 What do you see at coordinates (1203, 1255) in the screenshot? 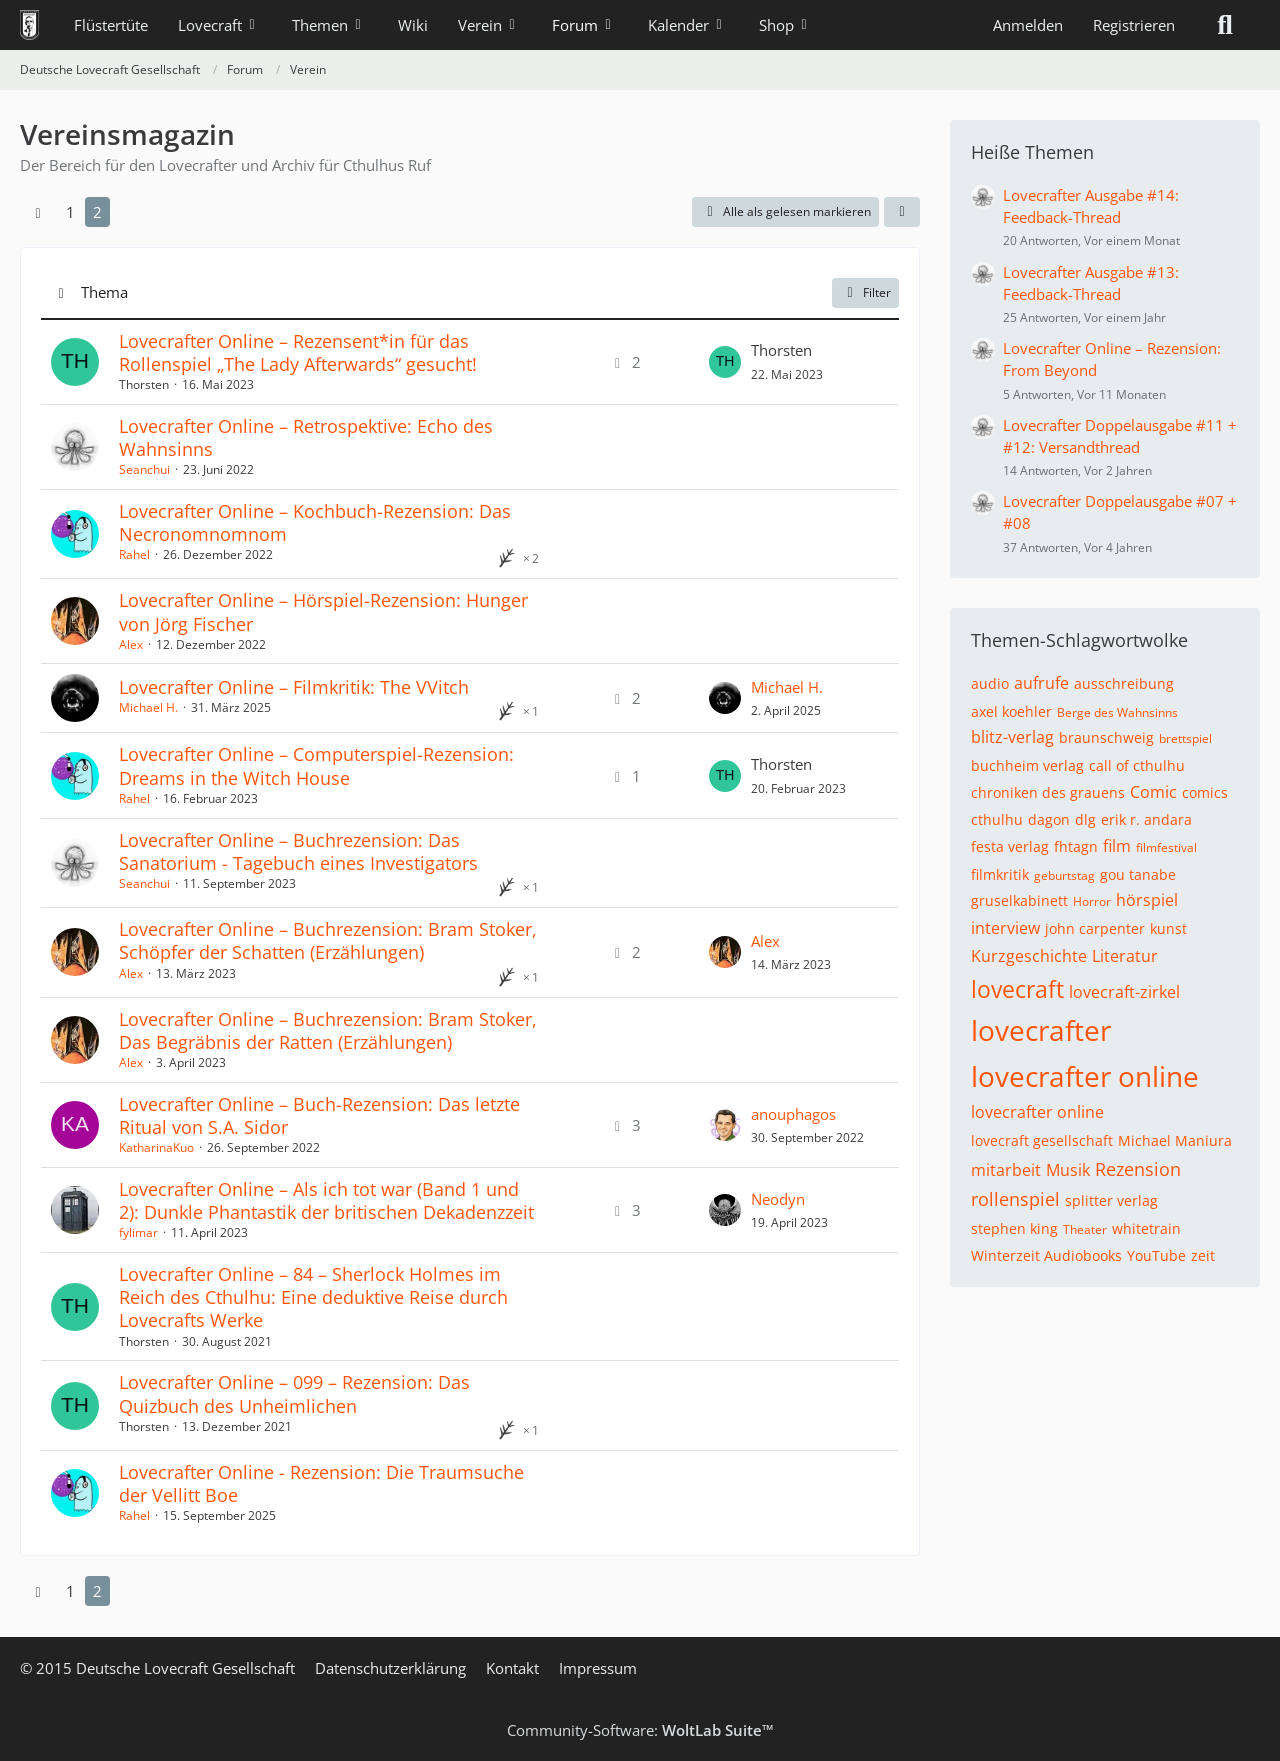
I see `zeit [Themen mit dem Tag „zeit“]` at bounding box center [1203, 1255].